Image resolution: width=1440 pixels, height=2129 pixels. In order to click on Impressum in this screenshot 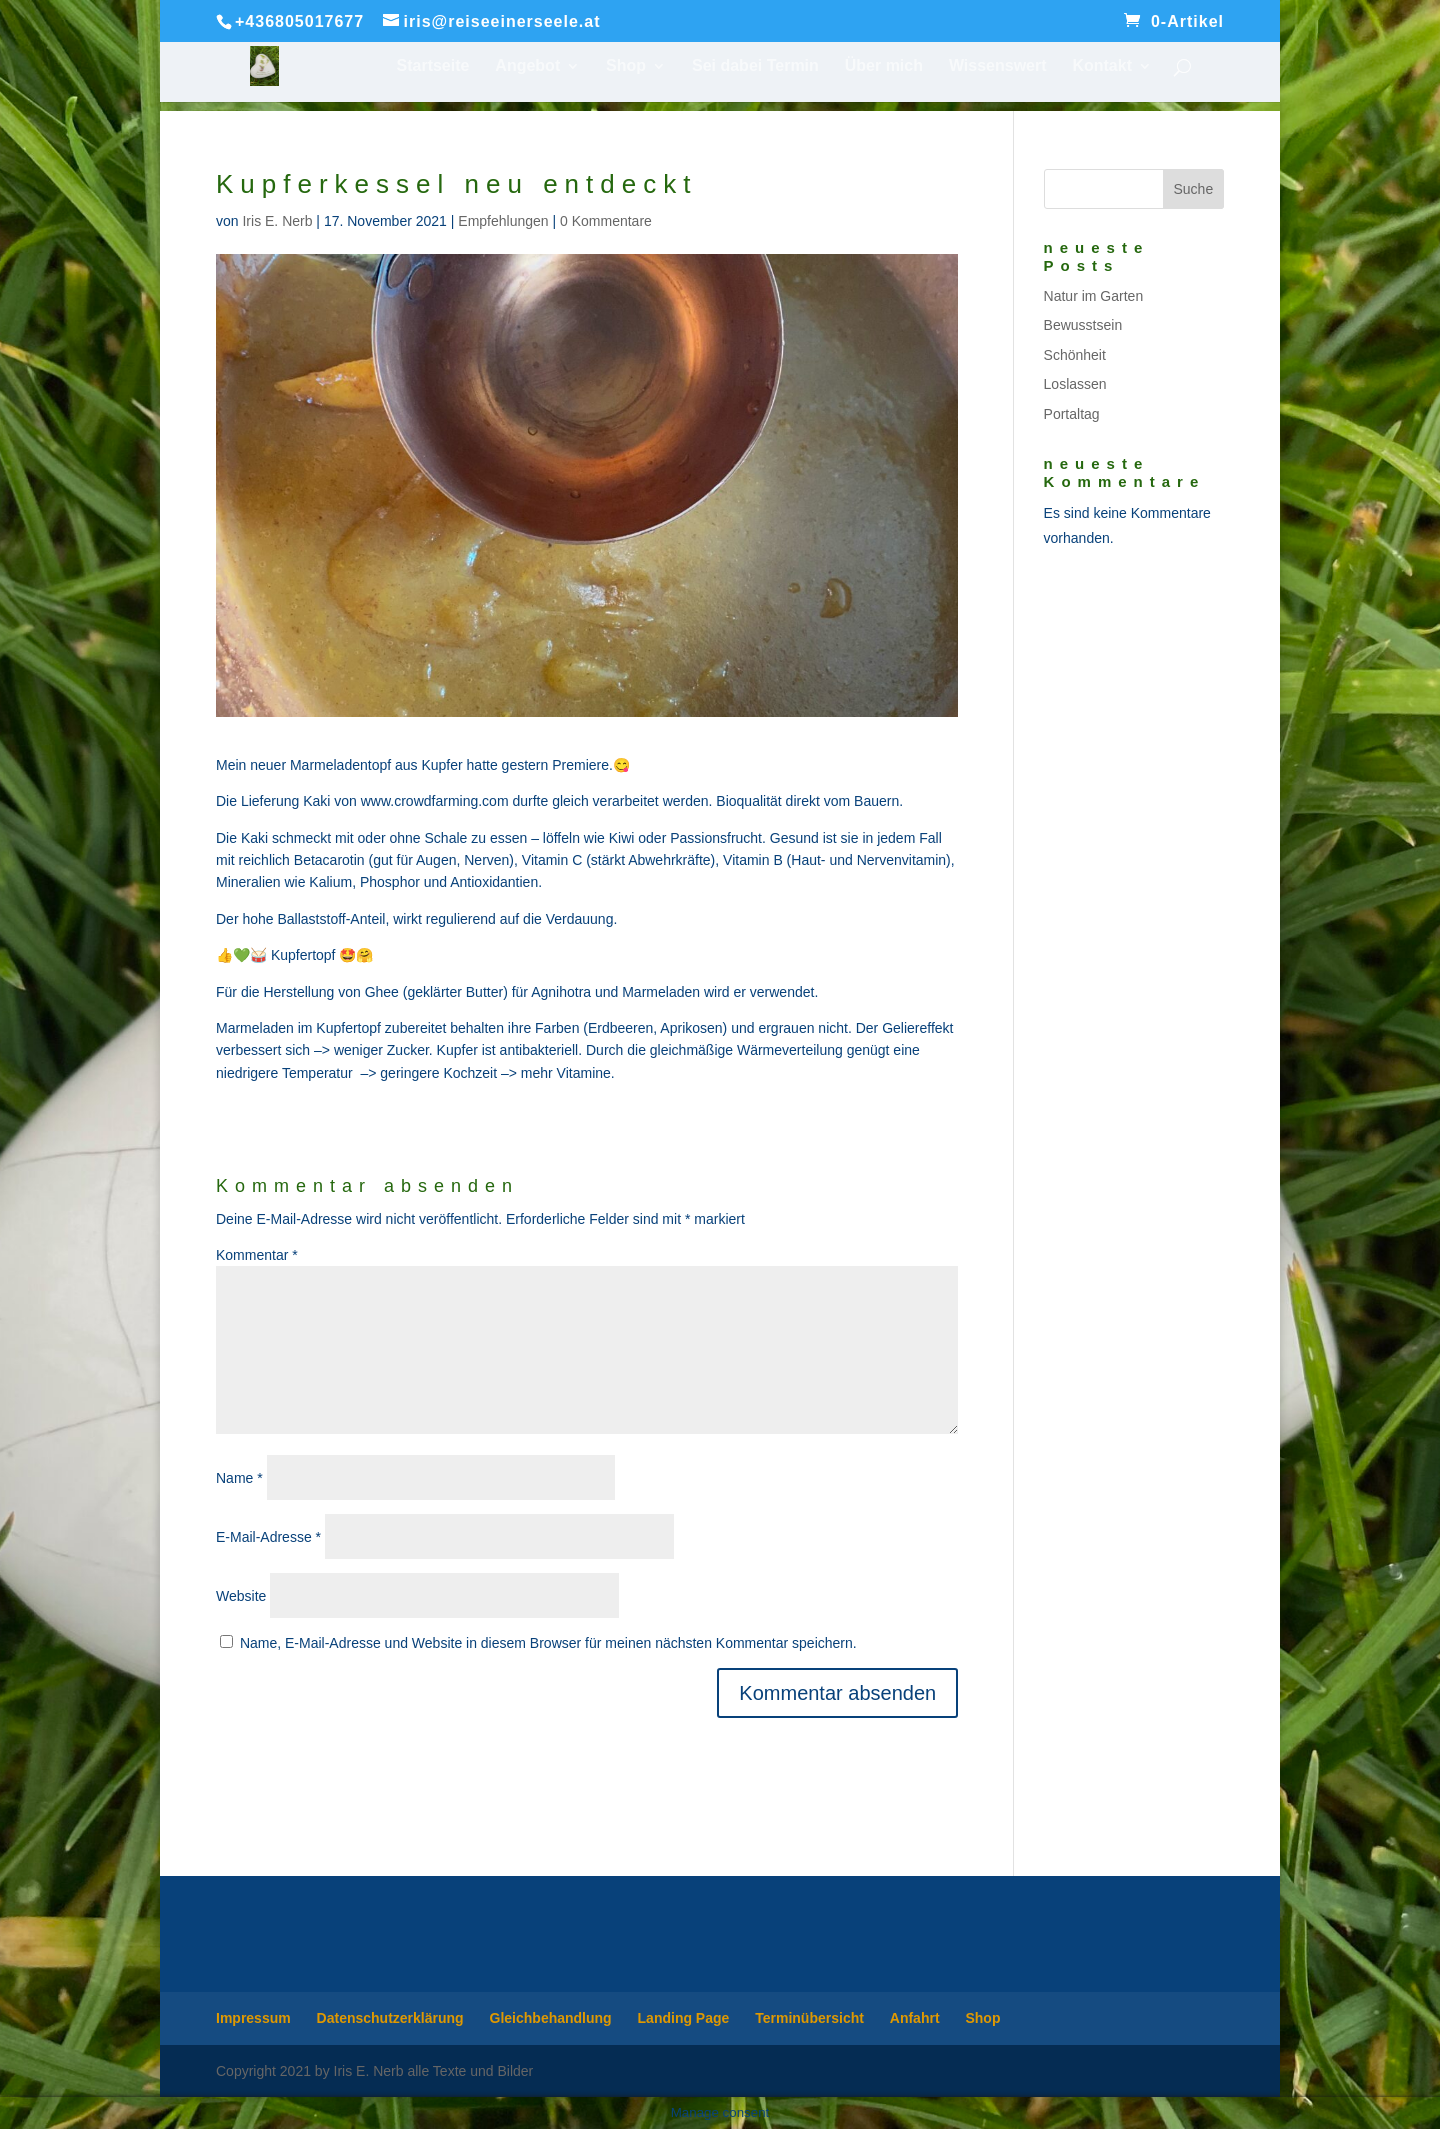, I will do `click(253, 2018)`.